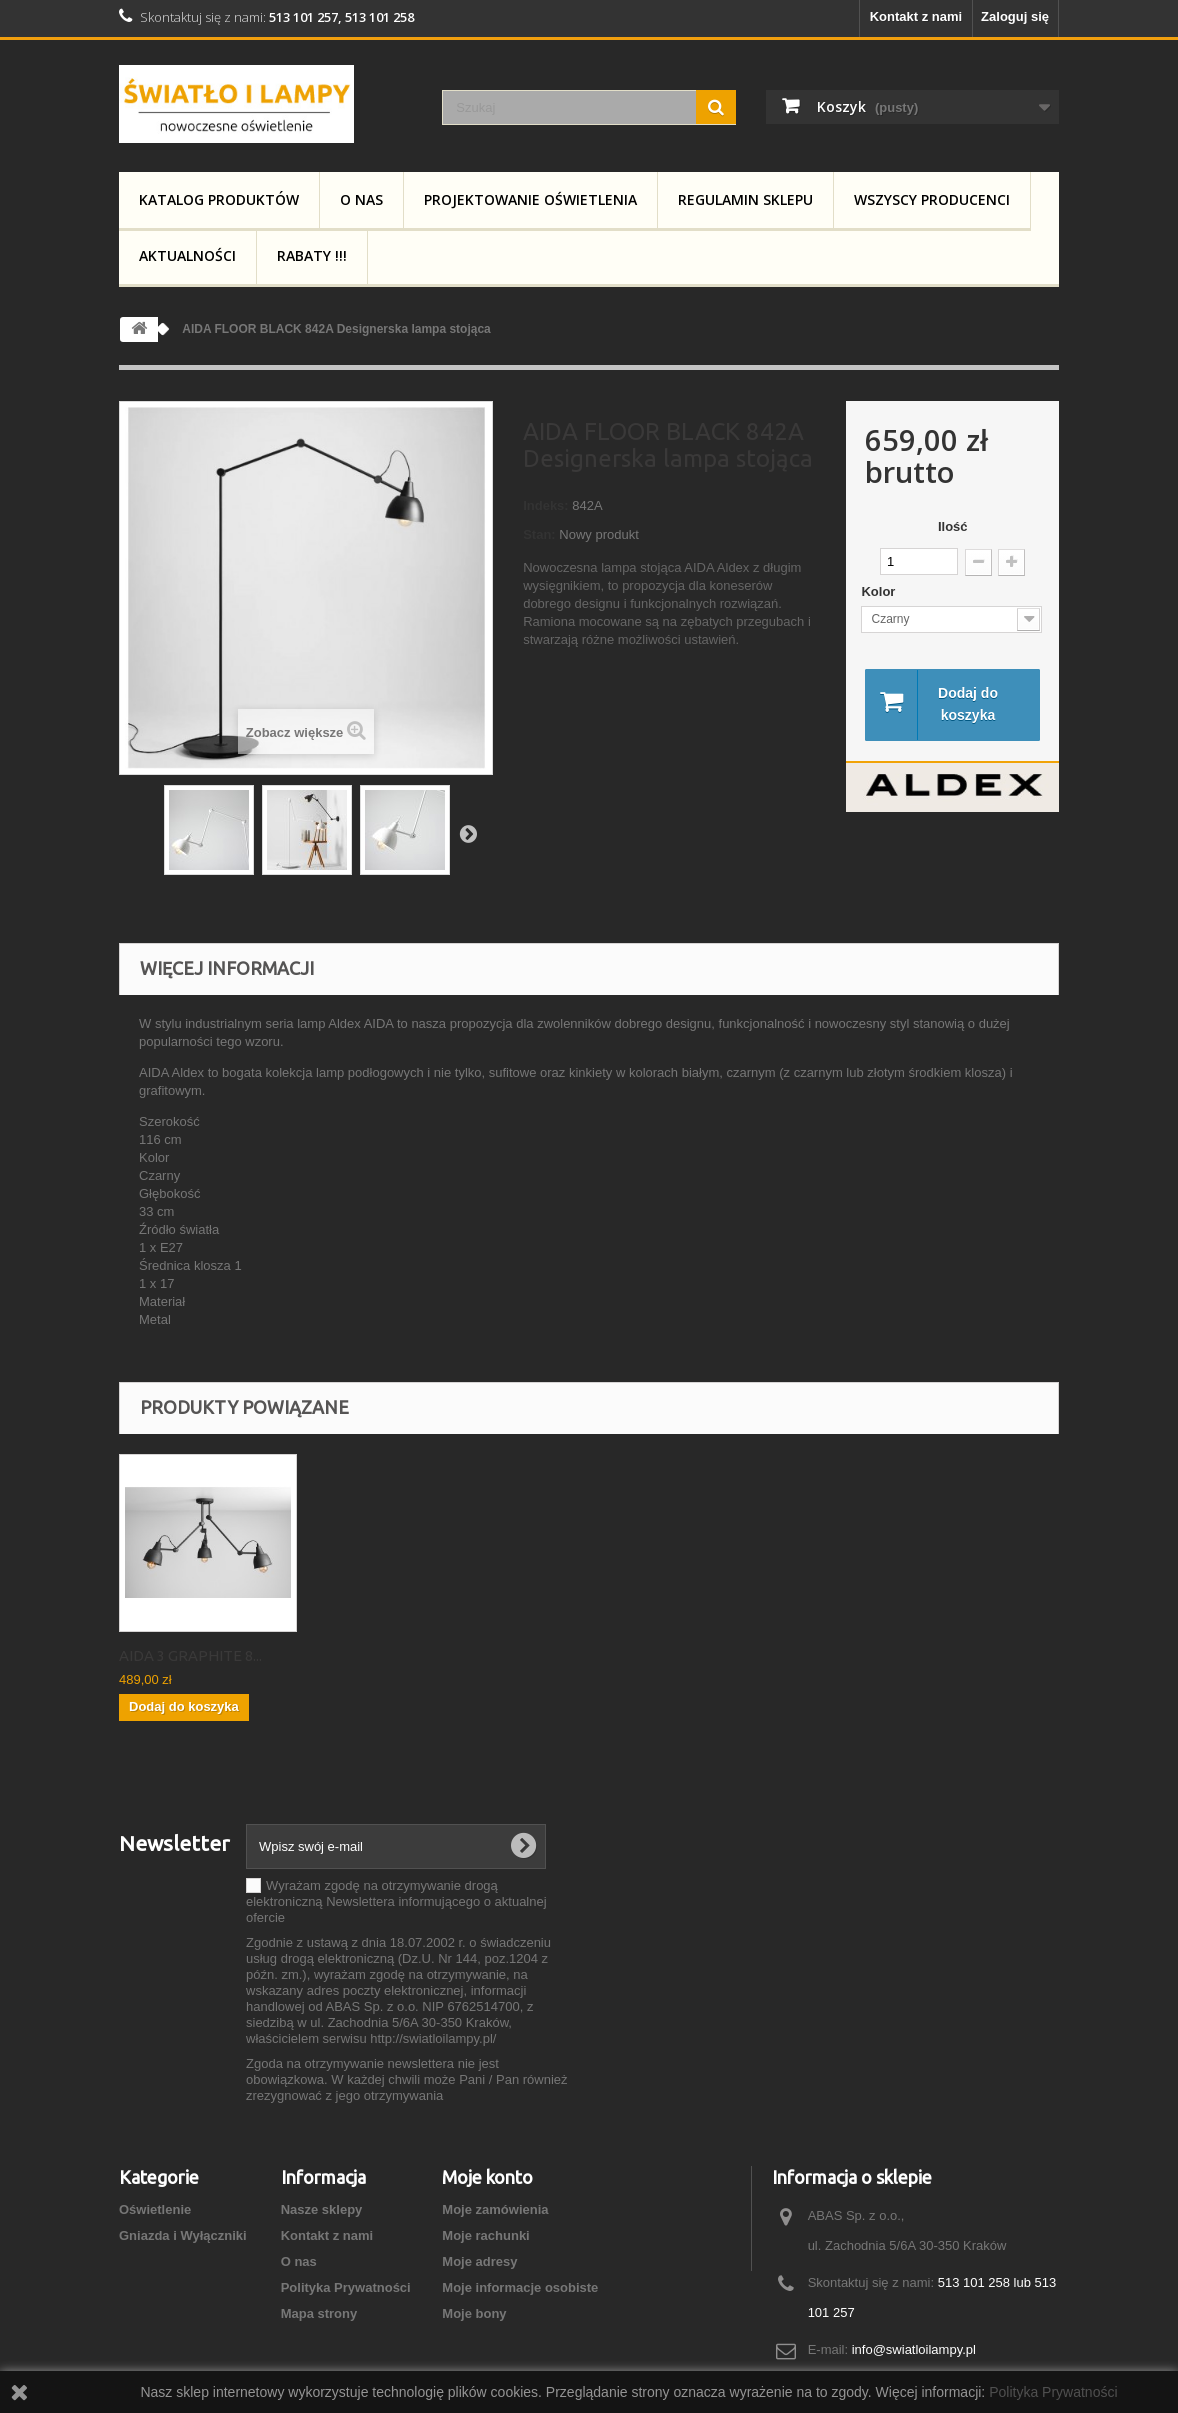 The height and width of the screenshot is (2413, 1178). What do you see at coordinates (155, 2209) in the screenshot?
I see `Oświetlenie` at bounding box center [155, 2209].